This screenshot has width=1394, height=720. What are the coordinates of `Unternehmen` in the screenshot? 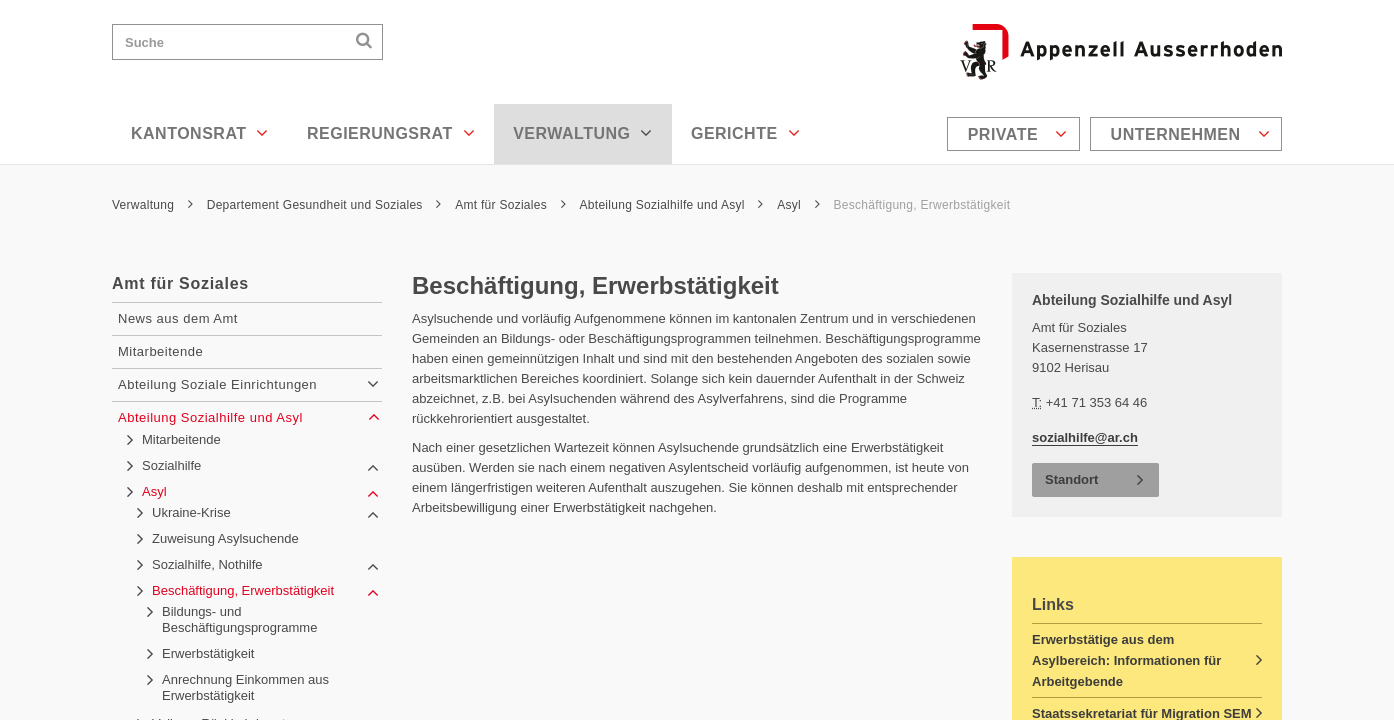 It's located at (1190, 134).